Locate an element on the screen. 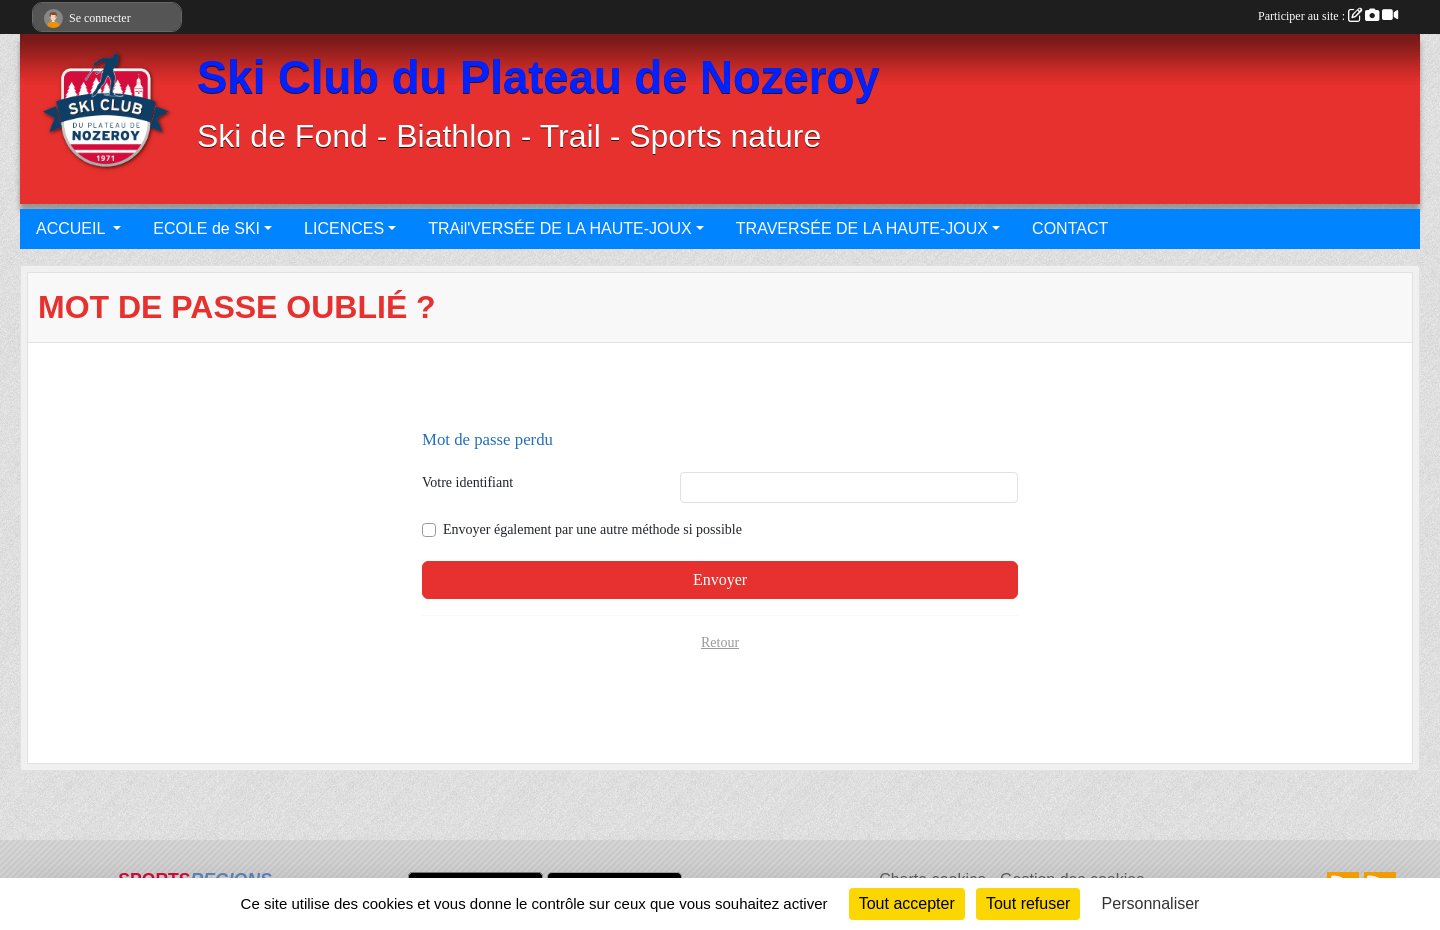  Retour is located at coordinates (720, 642).